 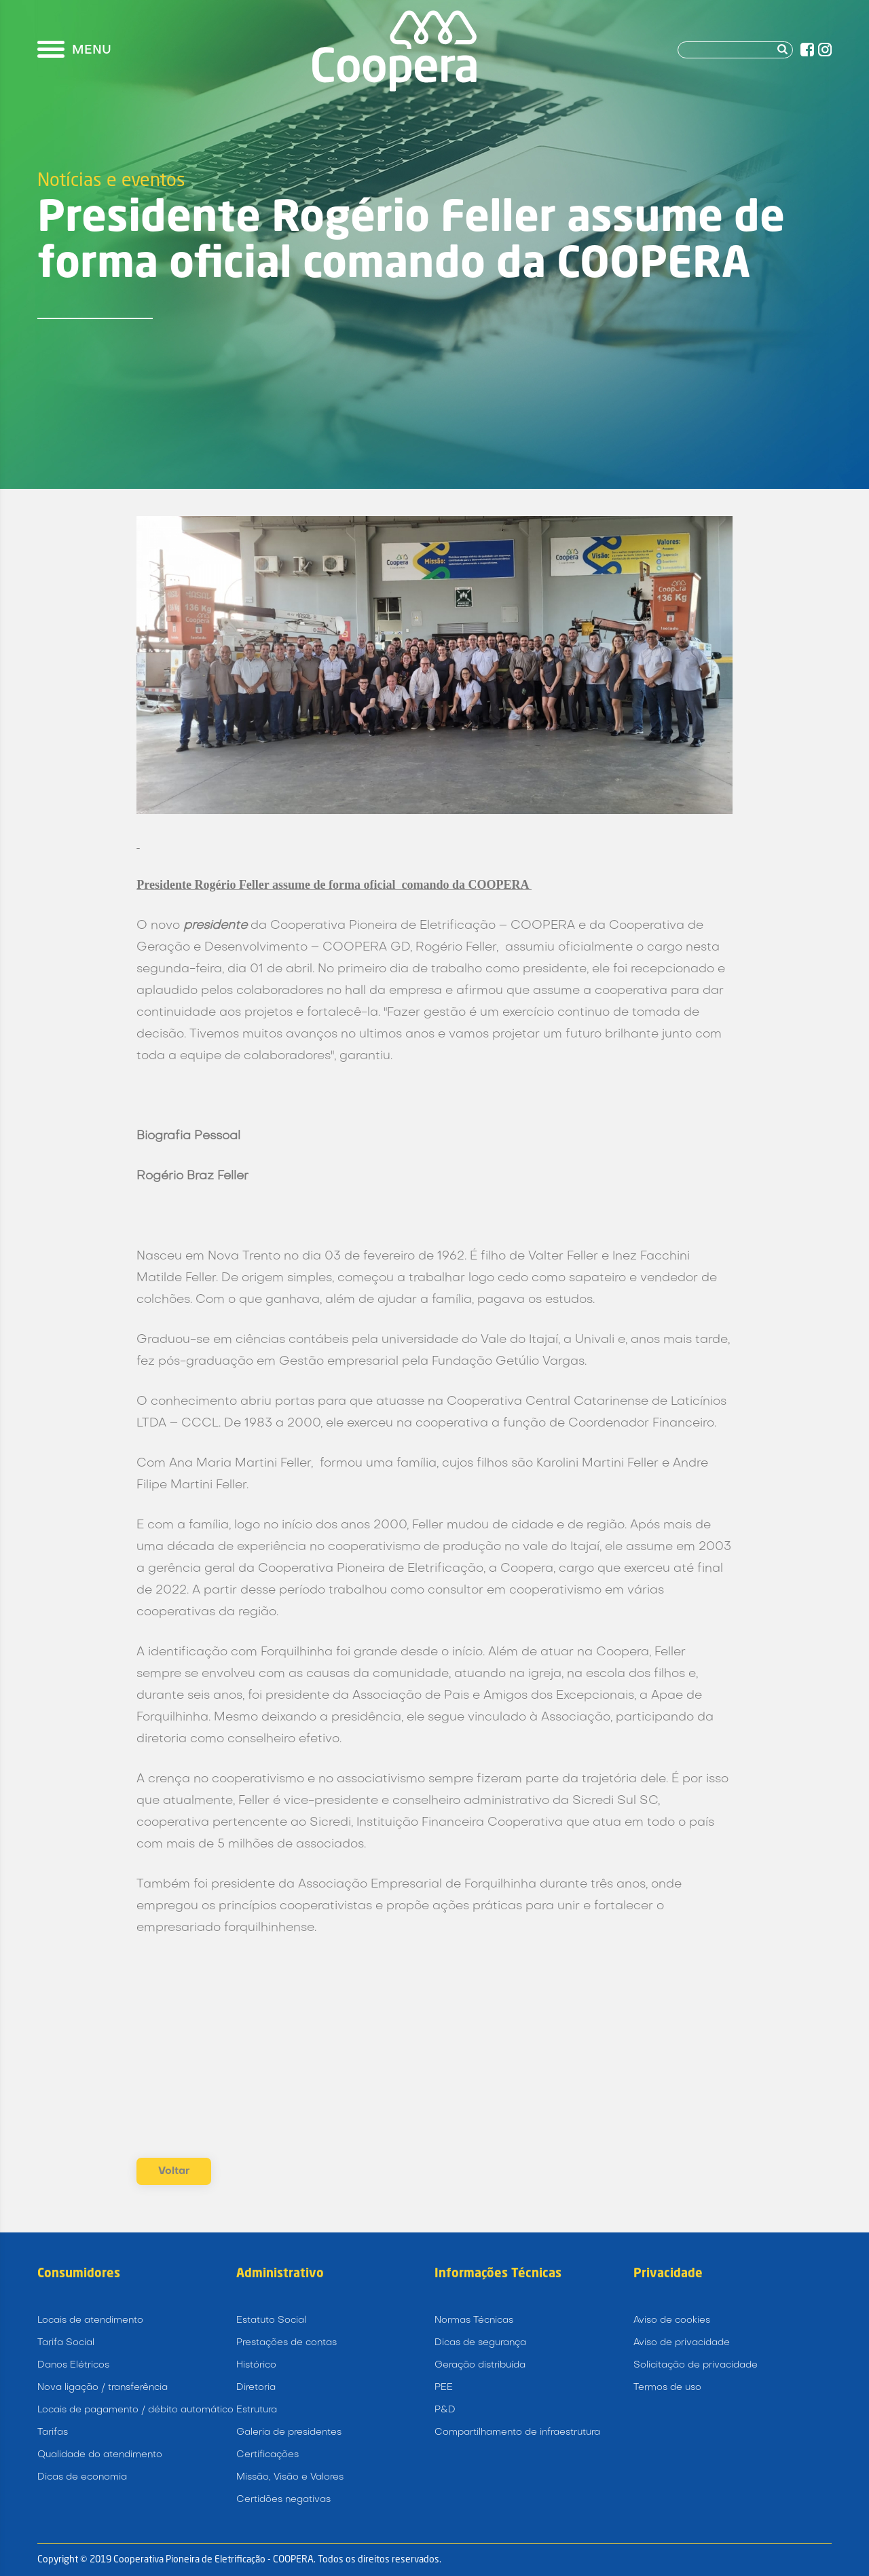 I want to click on Aviso de cookies, so click(x=671, y=2320).